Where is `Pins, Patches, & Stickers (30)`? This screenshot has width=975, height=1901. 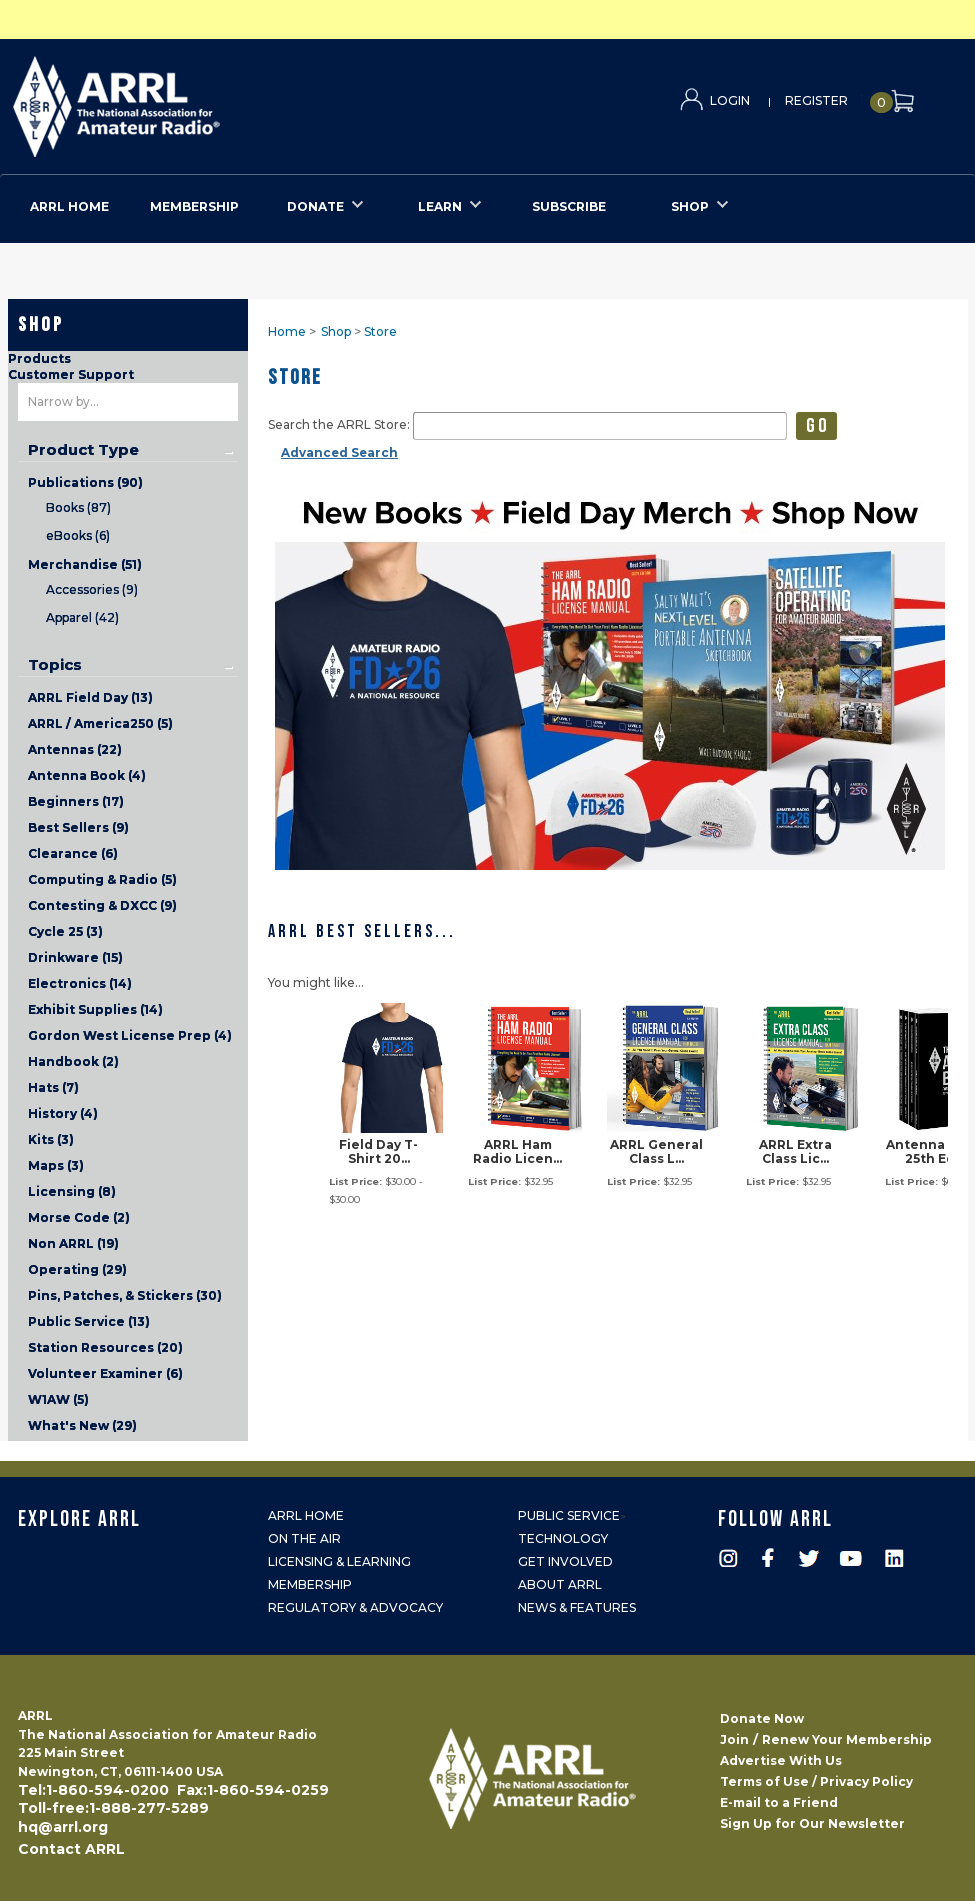
Pins, Patches, & Stickers (30) is located at coordinates (125, 1295).